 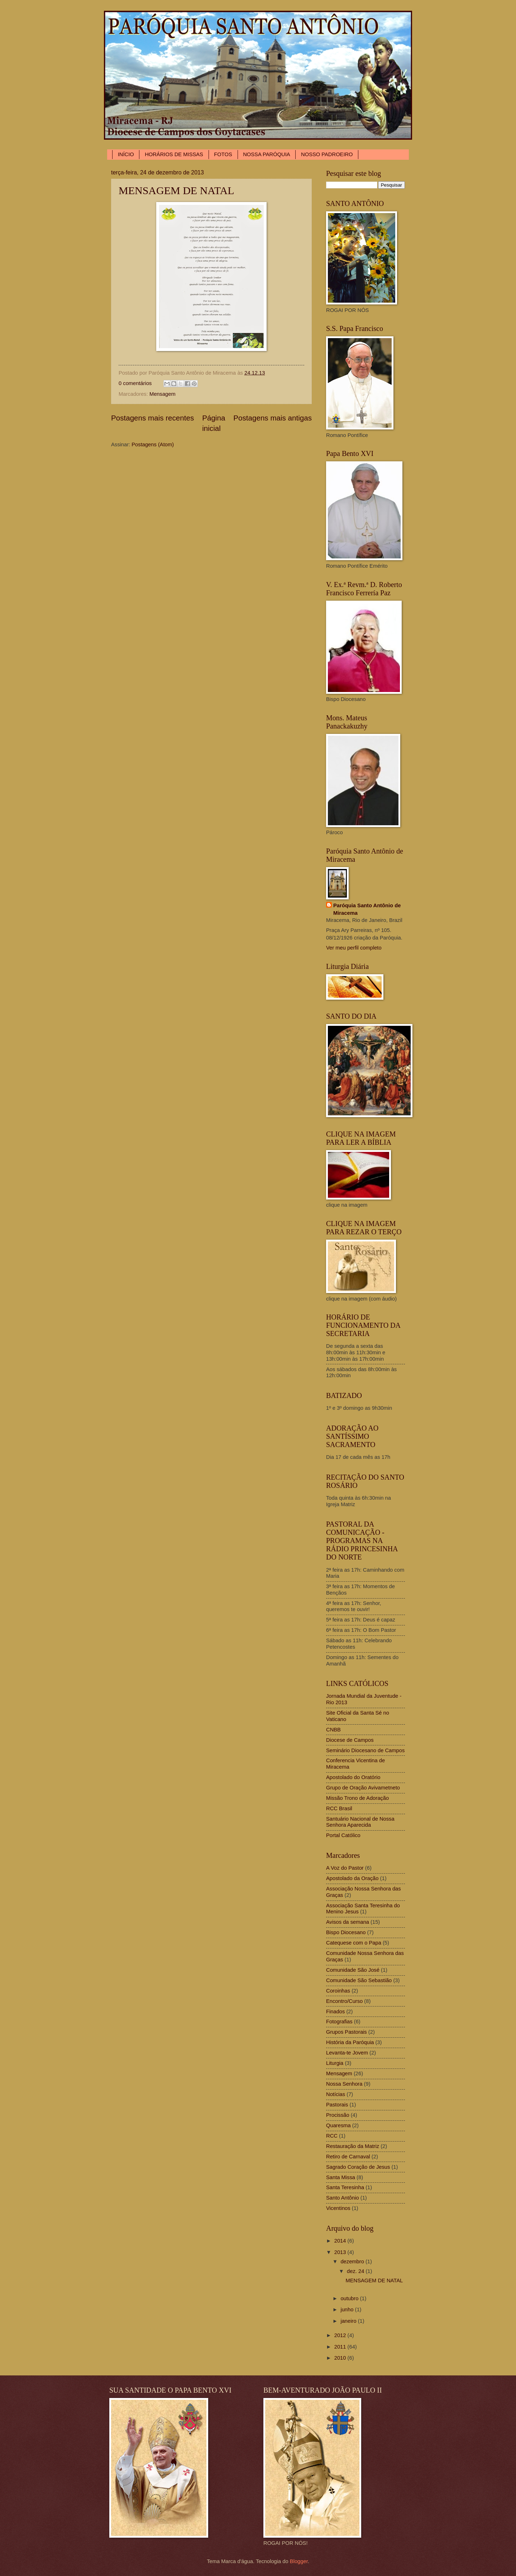 I want to click on janeiro, so click(x=349, y=2321).